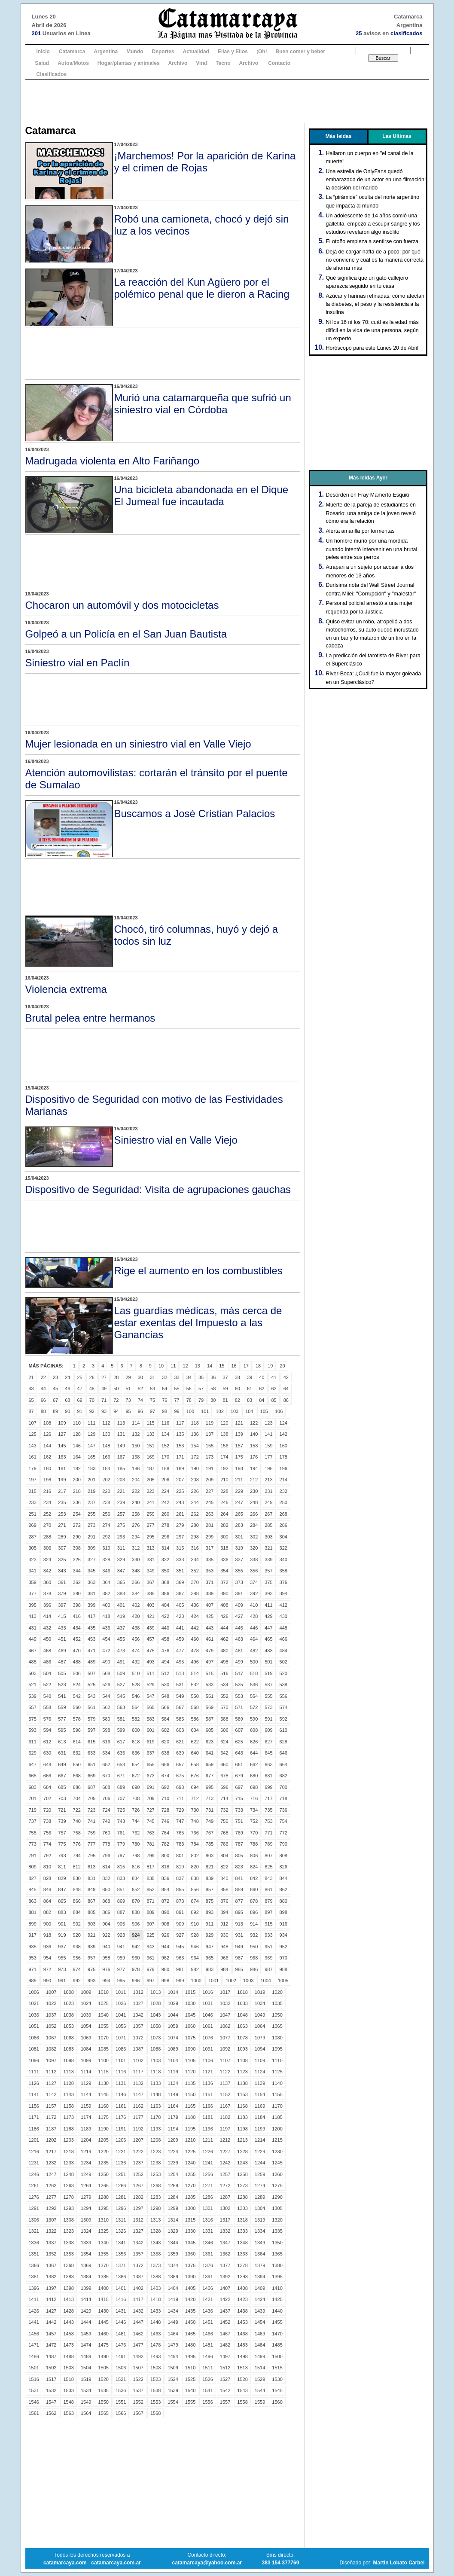 The image size is (454, 2576). What do you see at coordinates (194, 1536) in the screenshot?
I see `298` at bounding box center [194, 1536].